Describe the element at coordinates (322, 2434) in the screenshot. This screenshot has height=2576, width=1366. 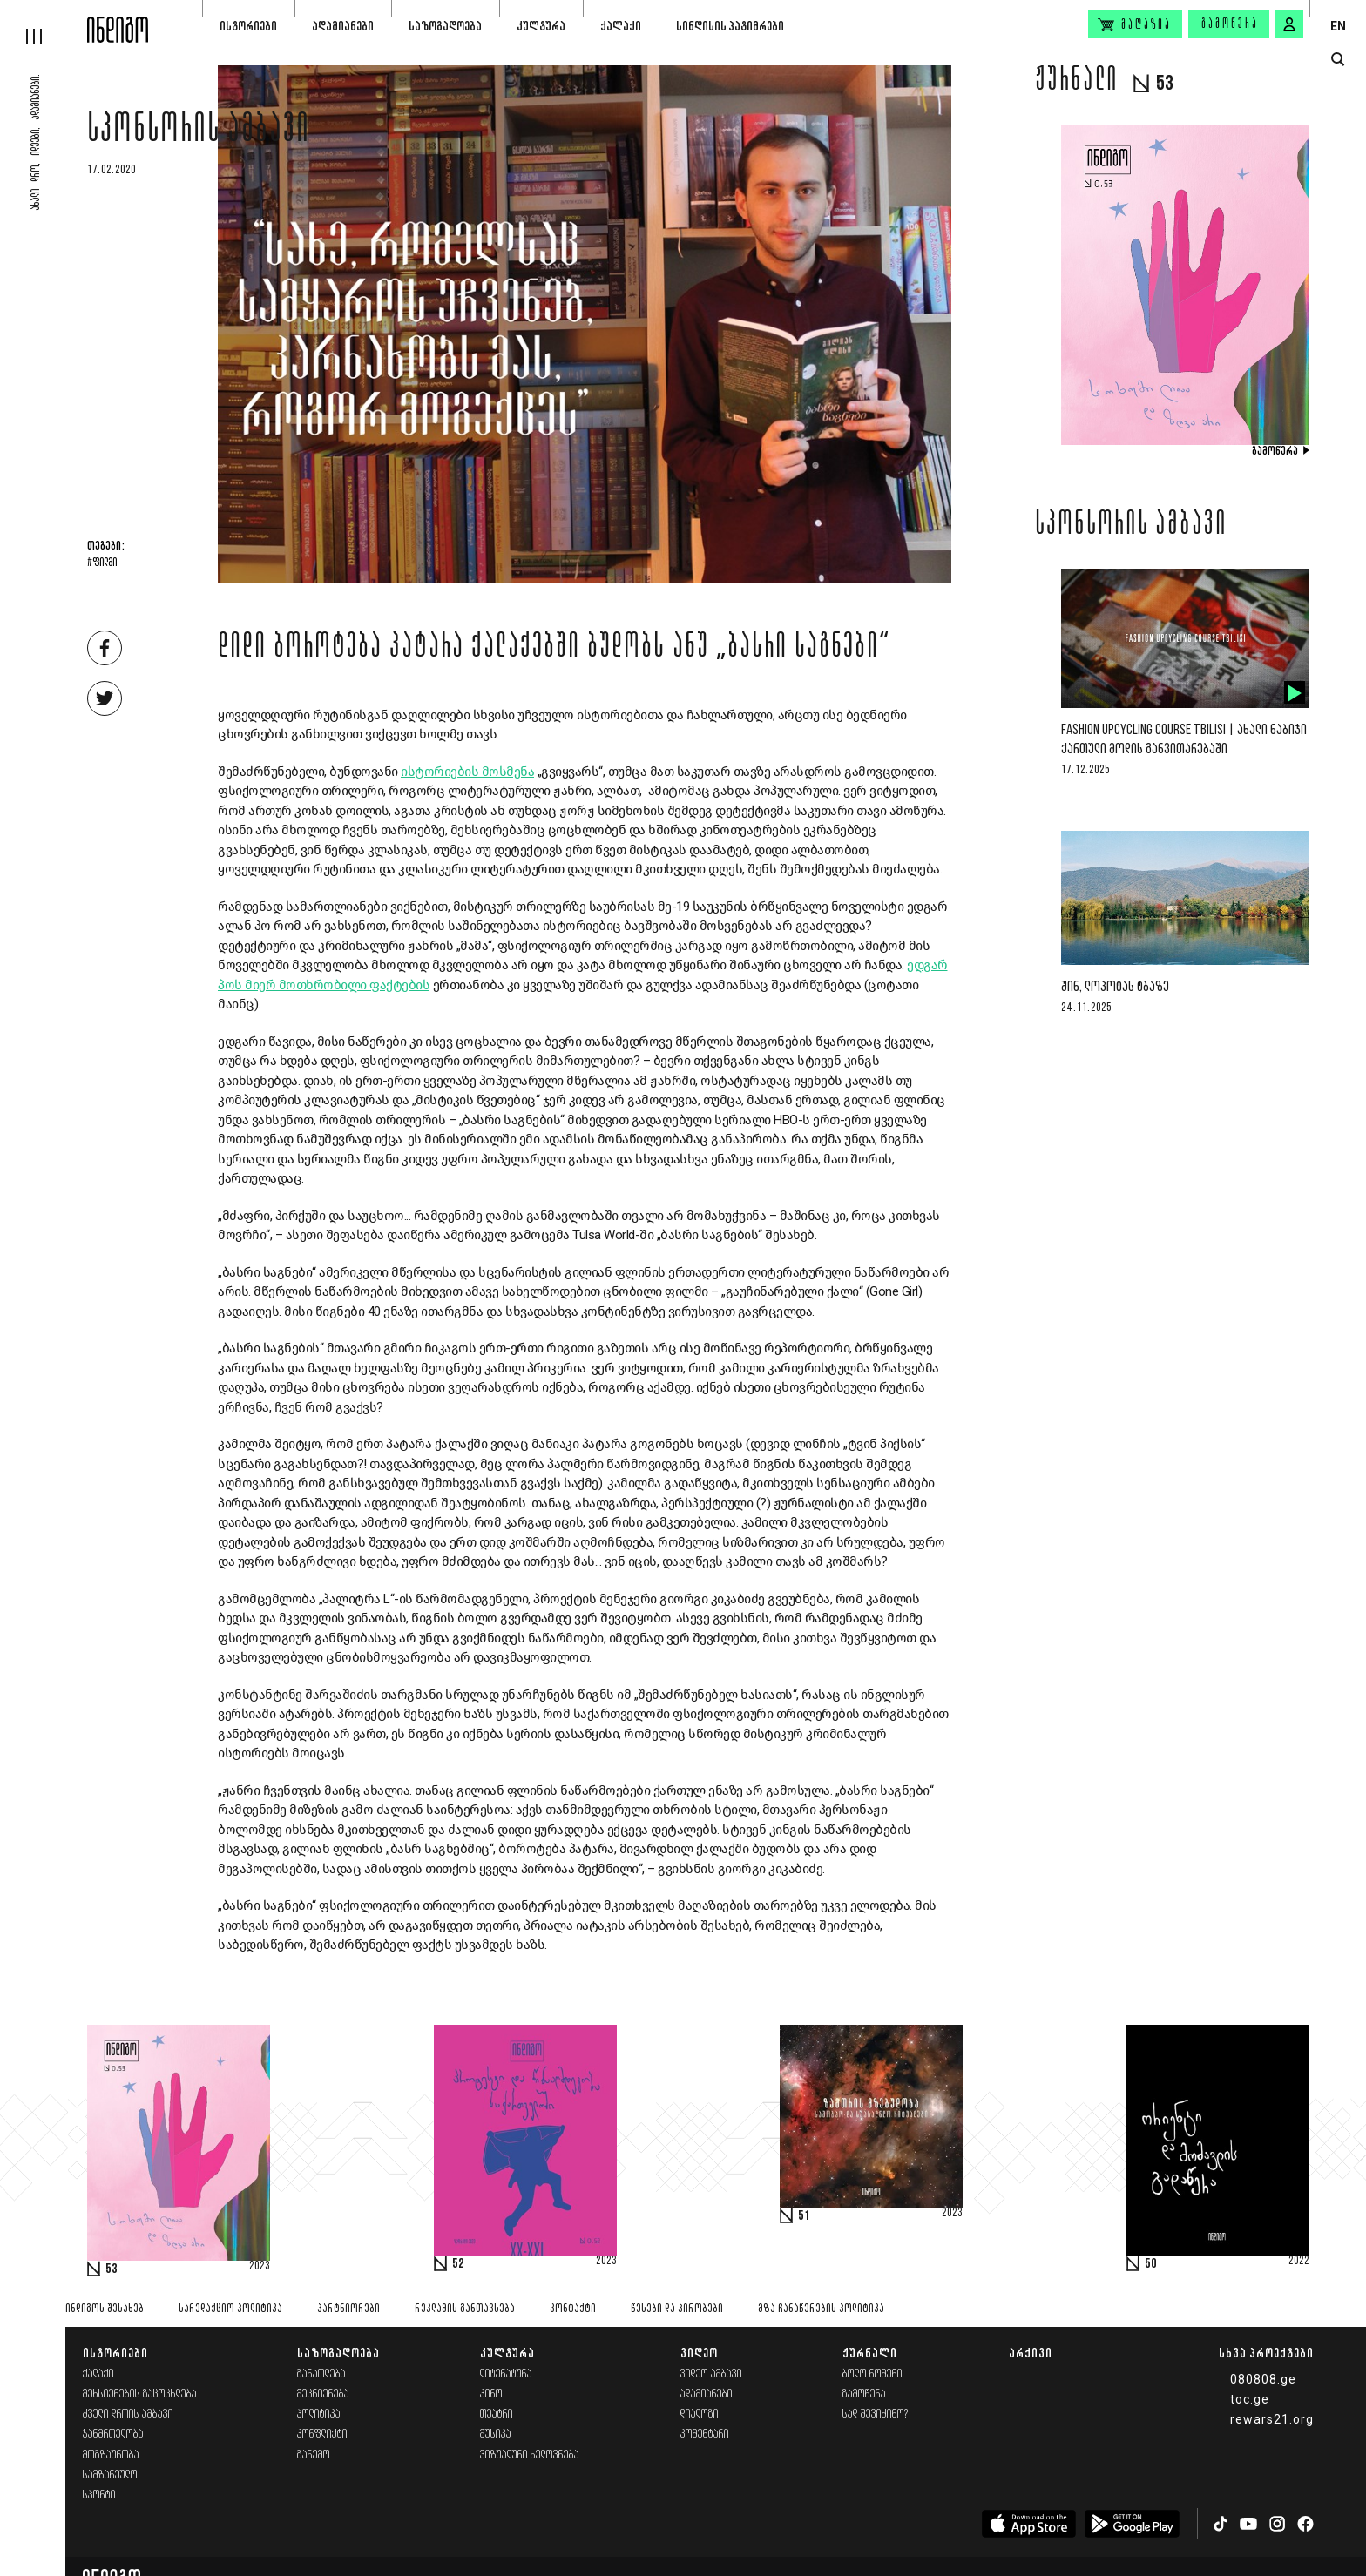
I see `კონფლიქტი` at that location.